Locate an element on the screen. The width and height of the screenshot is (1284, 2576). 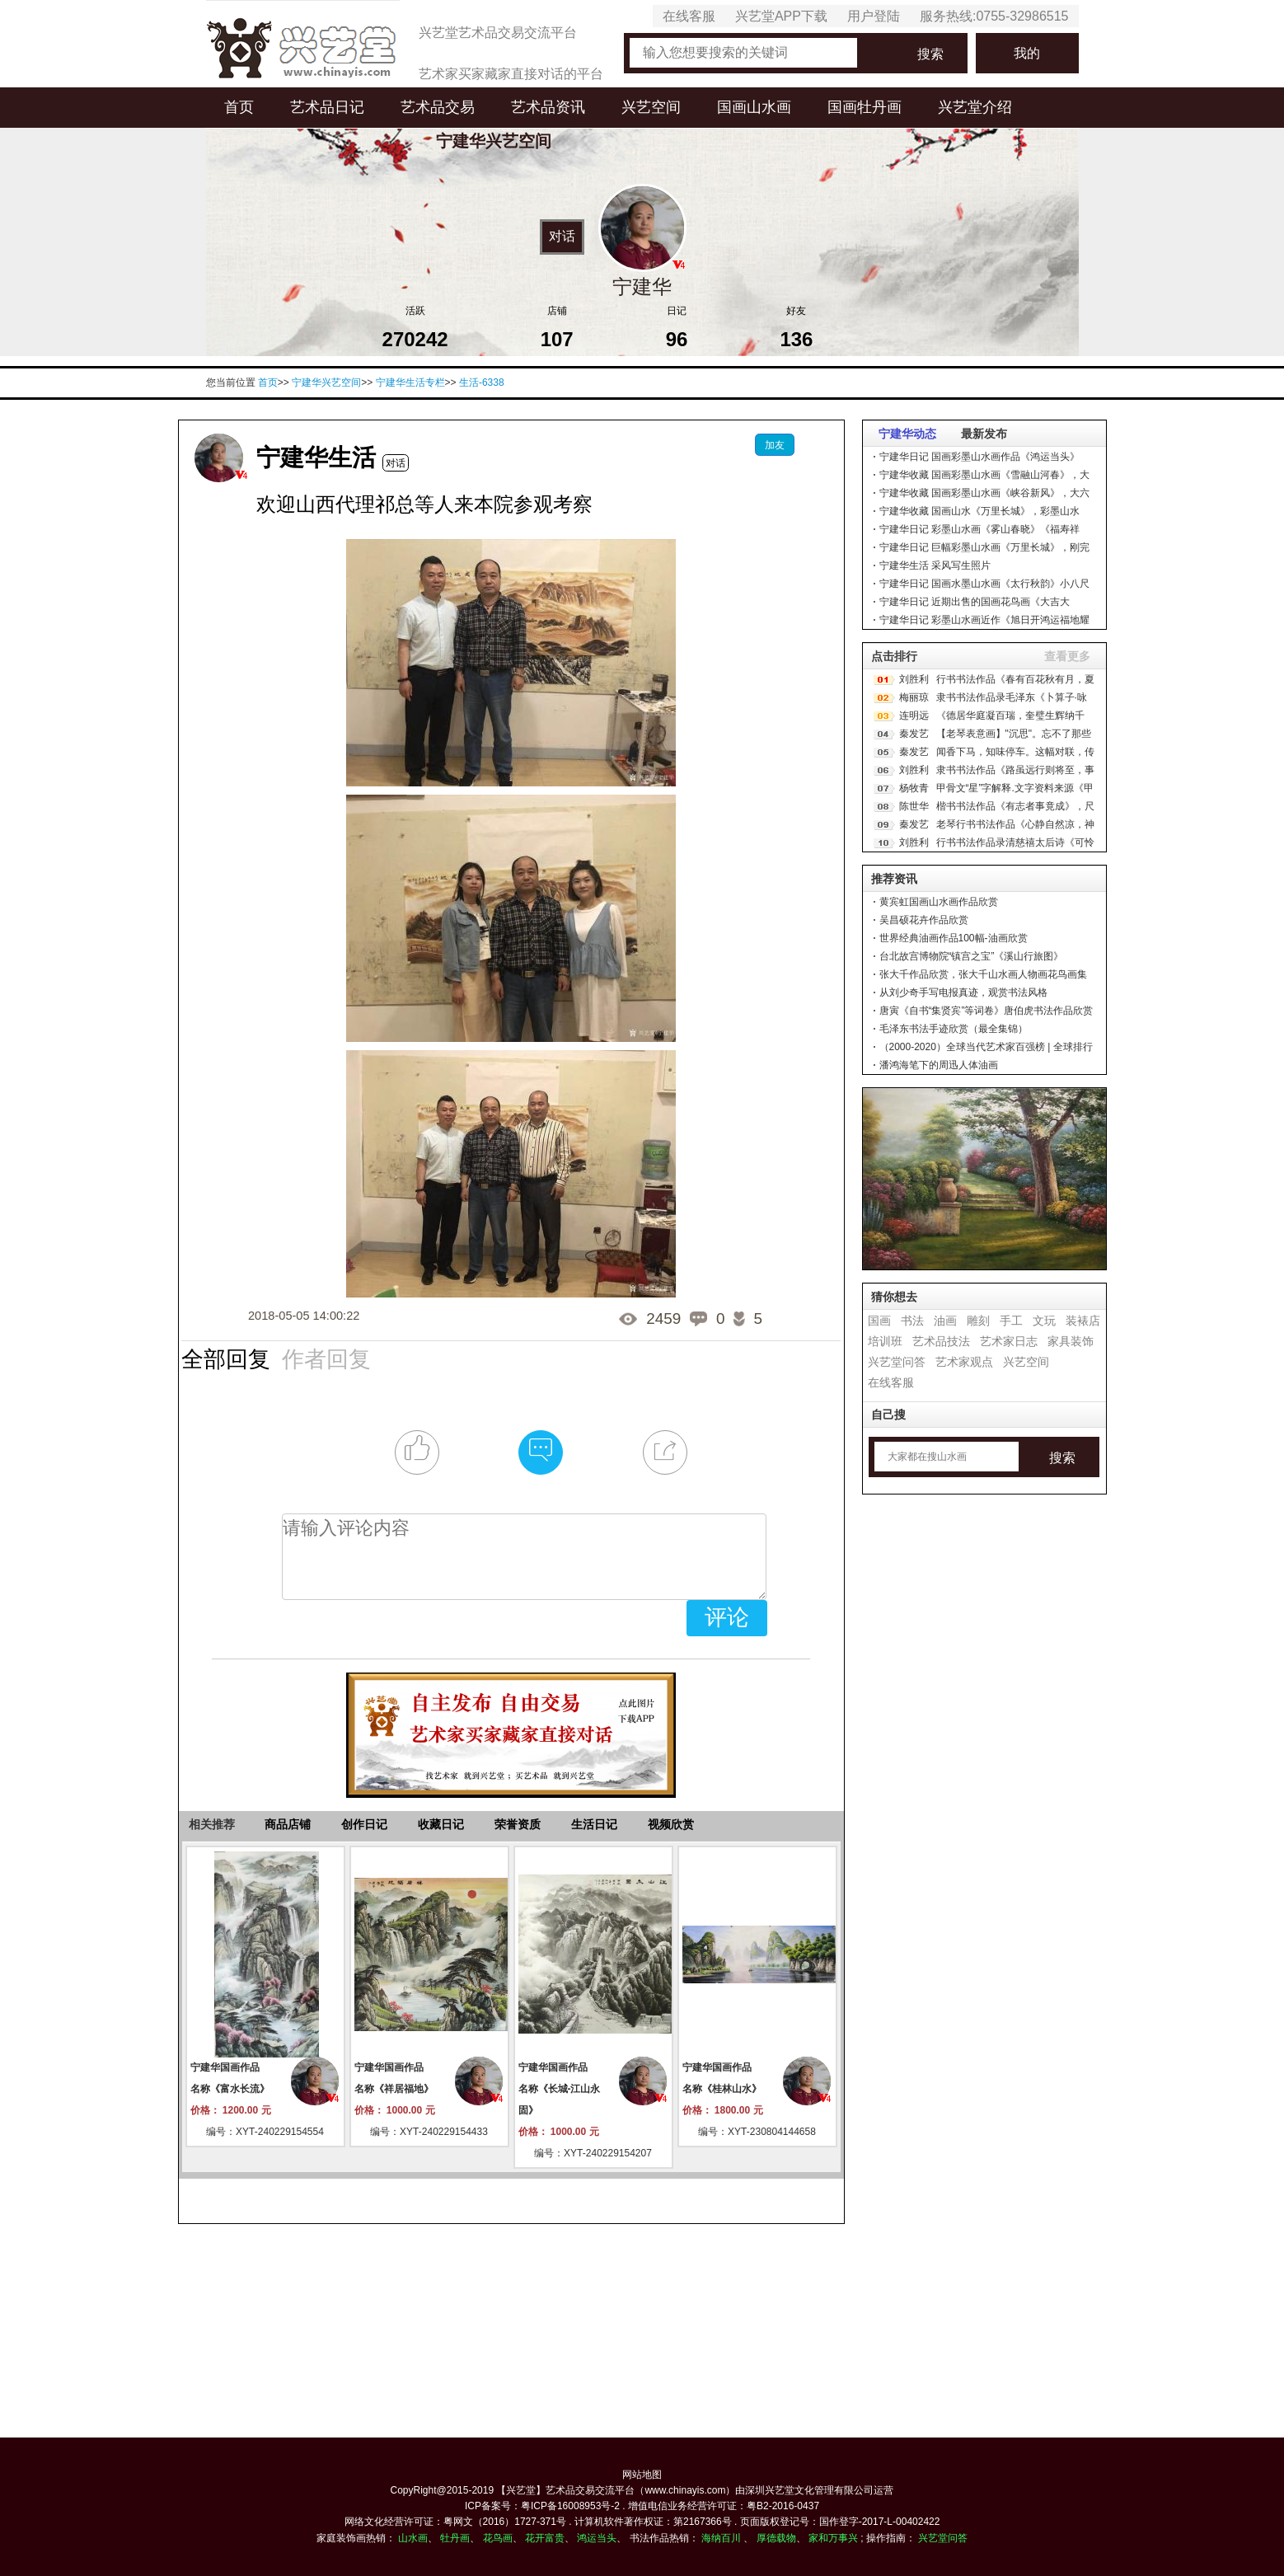
艺术家日志 is located at coordinates (1009, 1341).